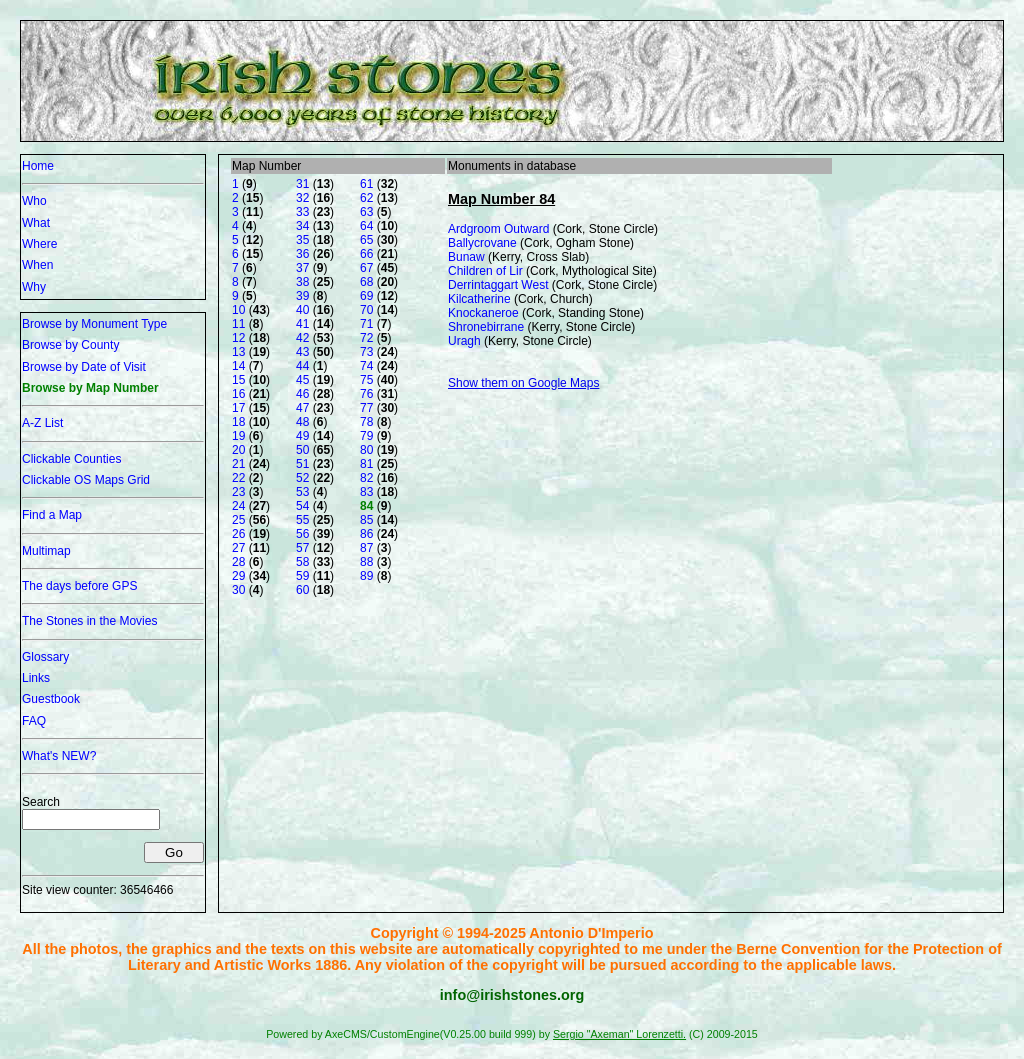 This screenshot has width=1024, height=1059. Describe the element at coordinates (302, 548) in the screenshot. I see `57` at that location.